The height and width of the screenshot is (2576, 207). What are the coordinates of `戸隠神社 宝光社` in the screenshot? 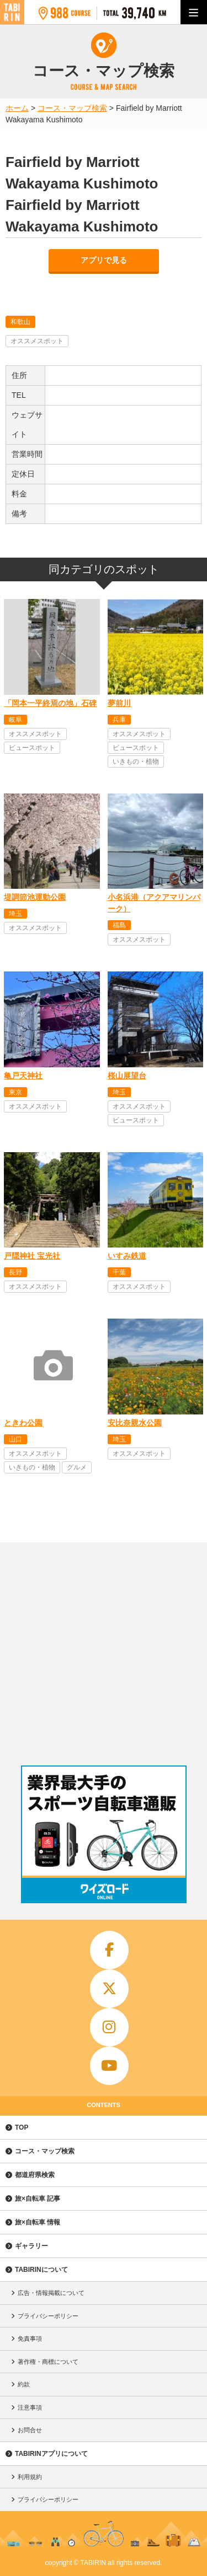 It's located at (32, 1255).